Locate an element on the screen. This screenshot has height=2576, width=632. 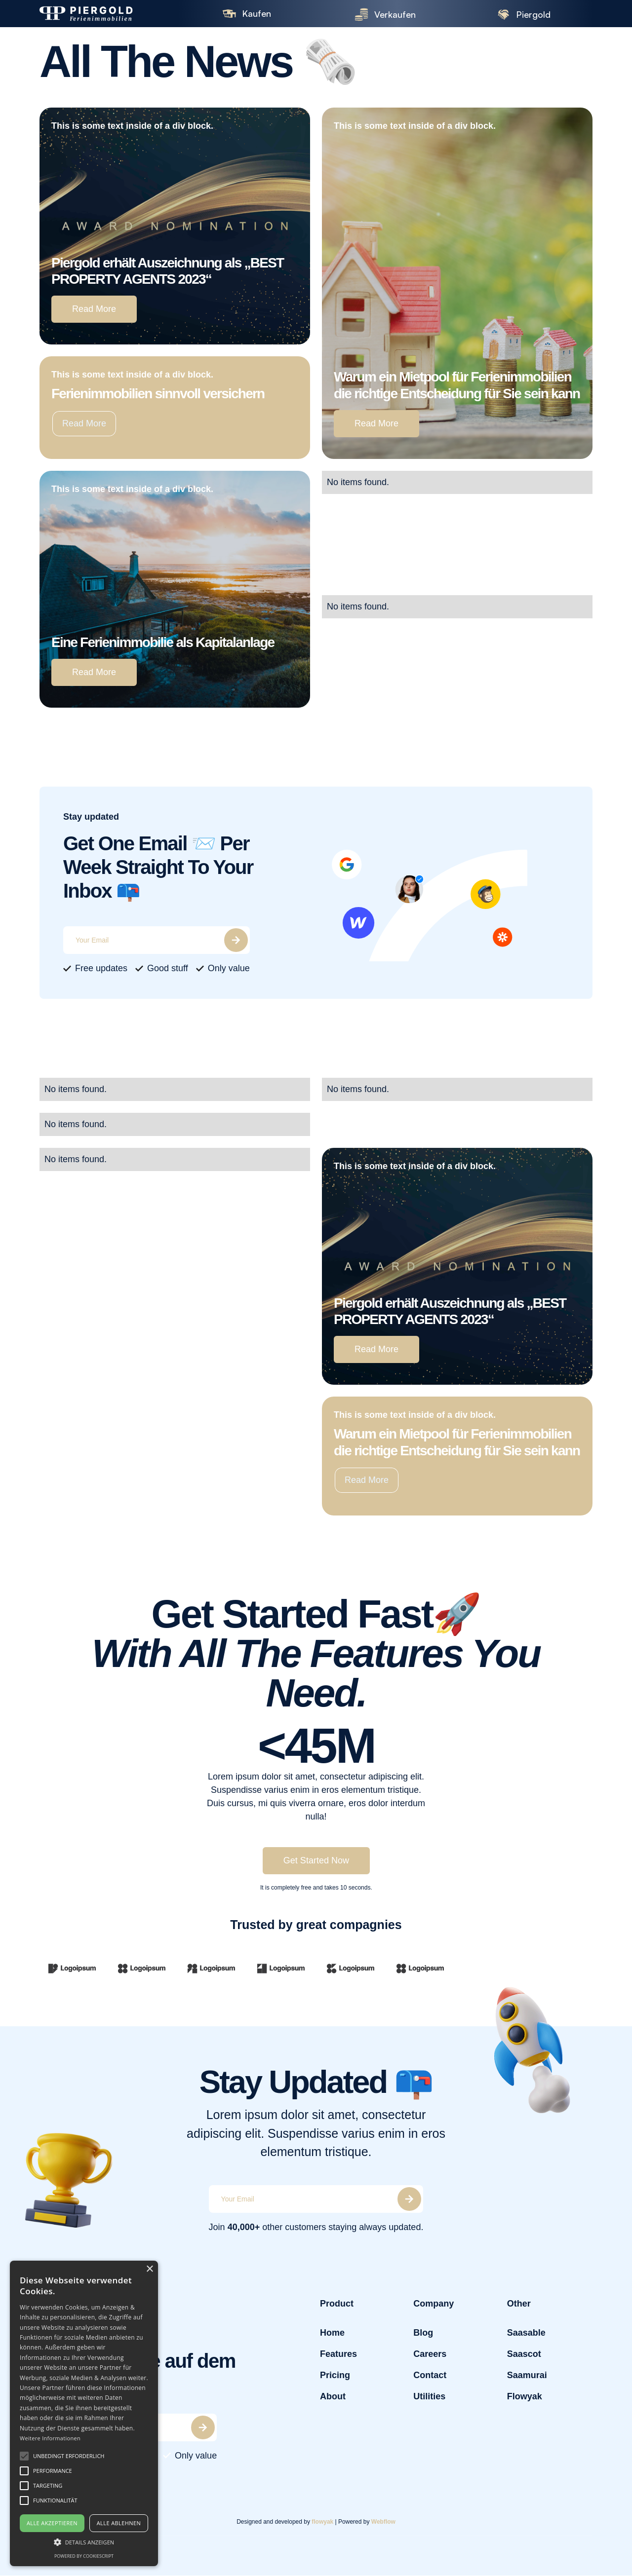
About is located at coordinates (333, 2396).